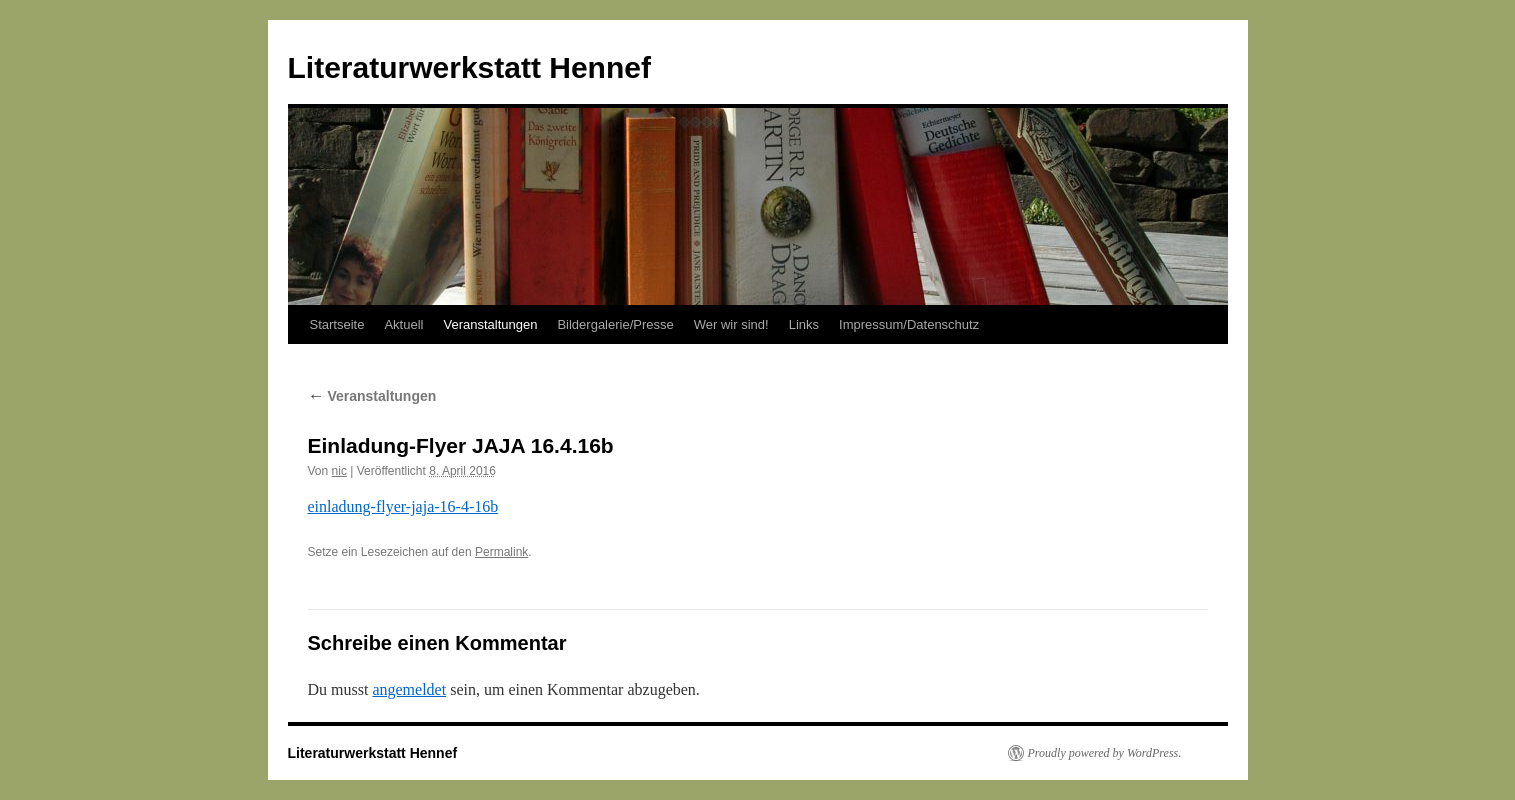  Describe the element at coordinates (403, 506) in the screenshot. I see `einladung-flyer-jaja-16-4-16b` at that location.